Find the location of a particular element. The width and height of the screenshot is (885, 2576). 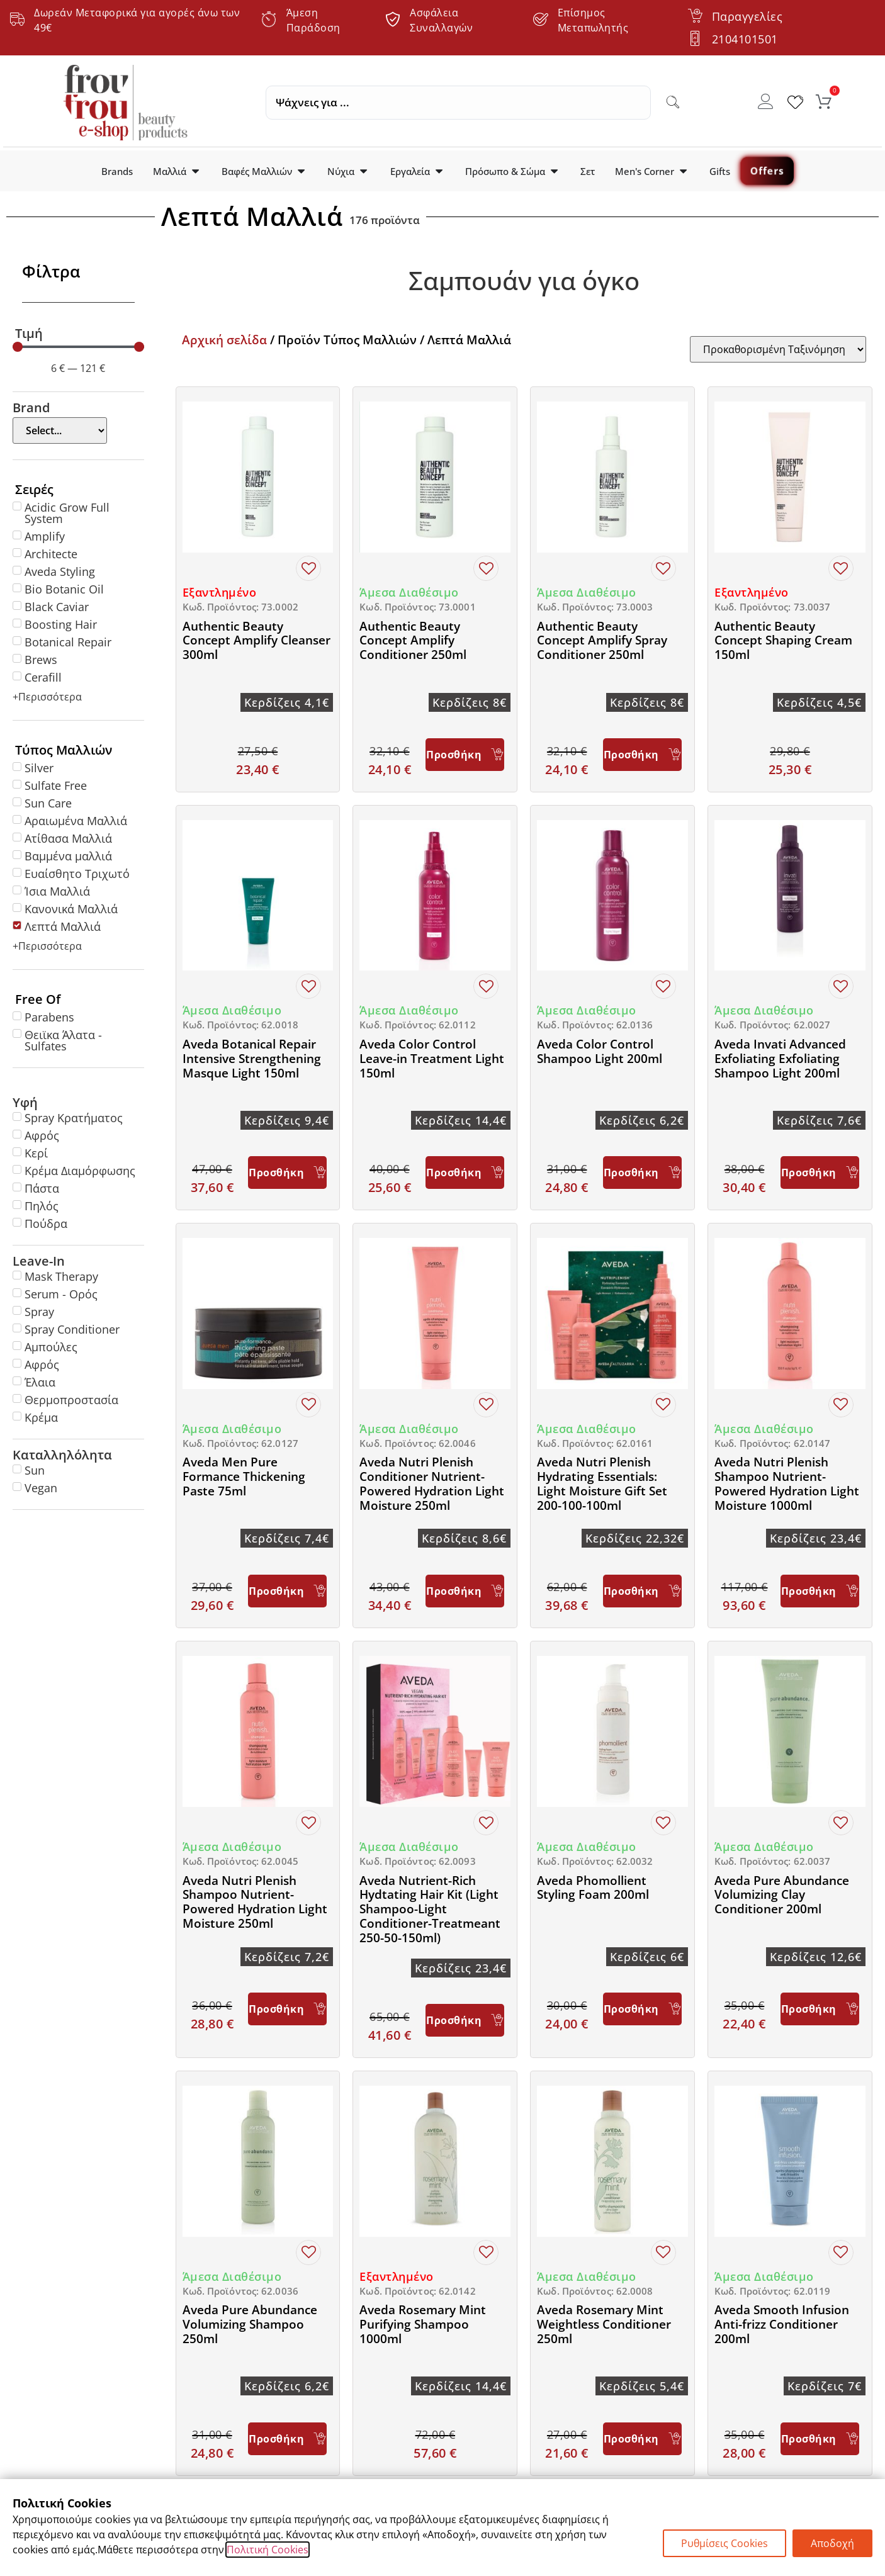

[Προσθήκη στο καλάθι: “Aveda Color Control Leave-in Treatment Light 150ml”] is located at coordinates (465, 1172).